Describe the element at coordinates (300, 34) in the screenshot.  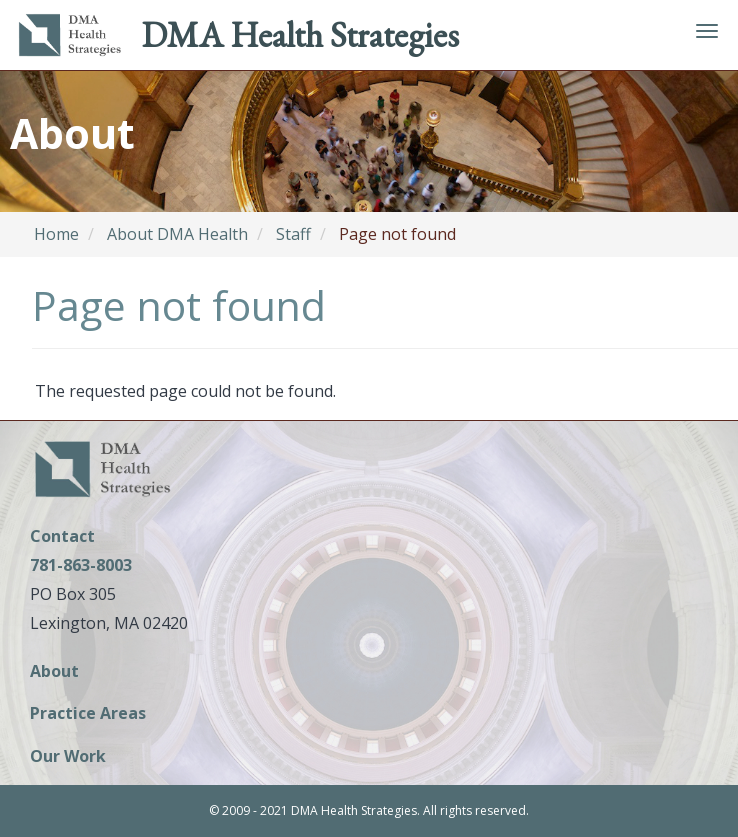
I see `DMA Health Strategies` at that location.